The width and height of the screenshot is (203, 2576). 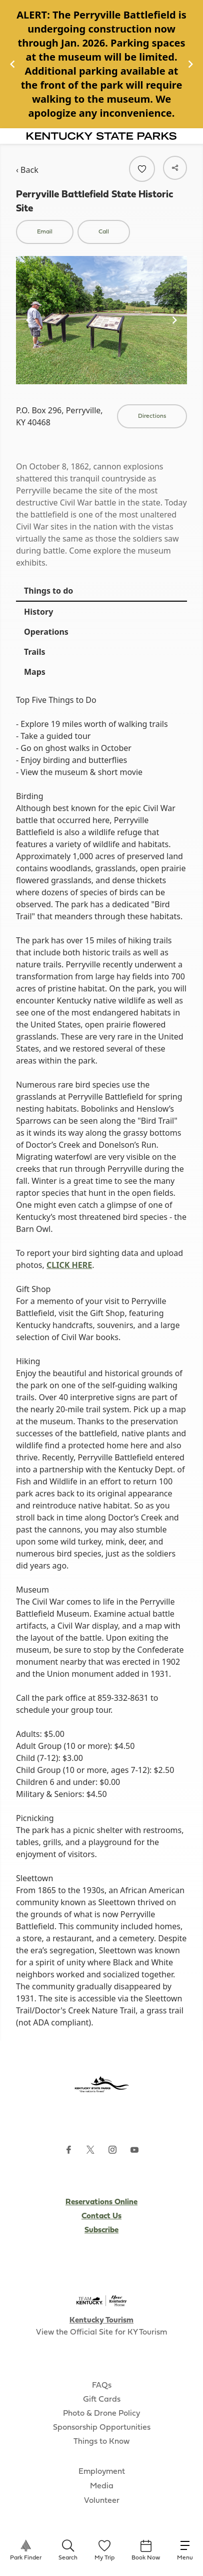 What do you see at coordinates (35, 671) in the screenshot?
I see `Maps [tab]` at bounding box center [35, 671].